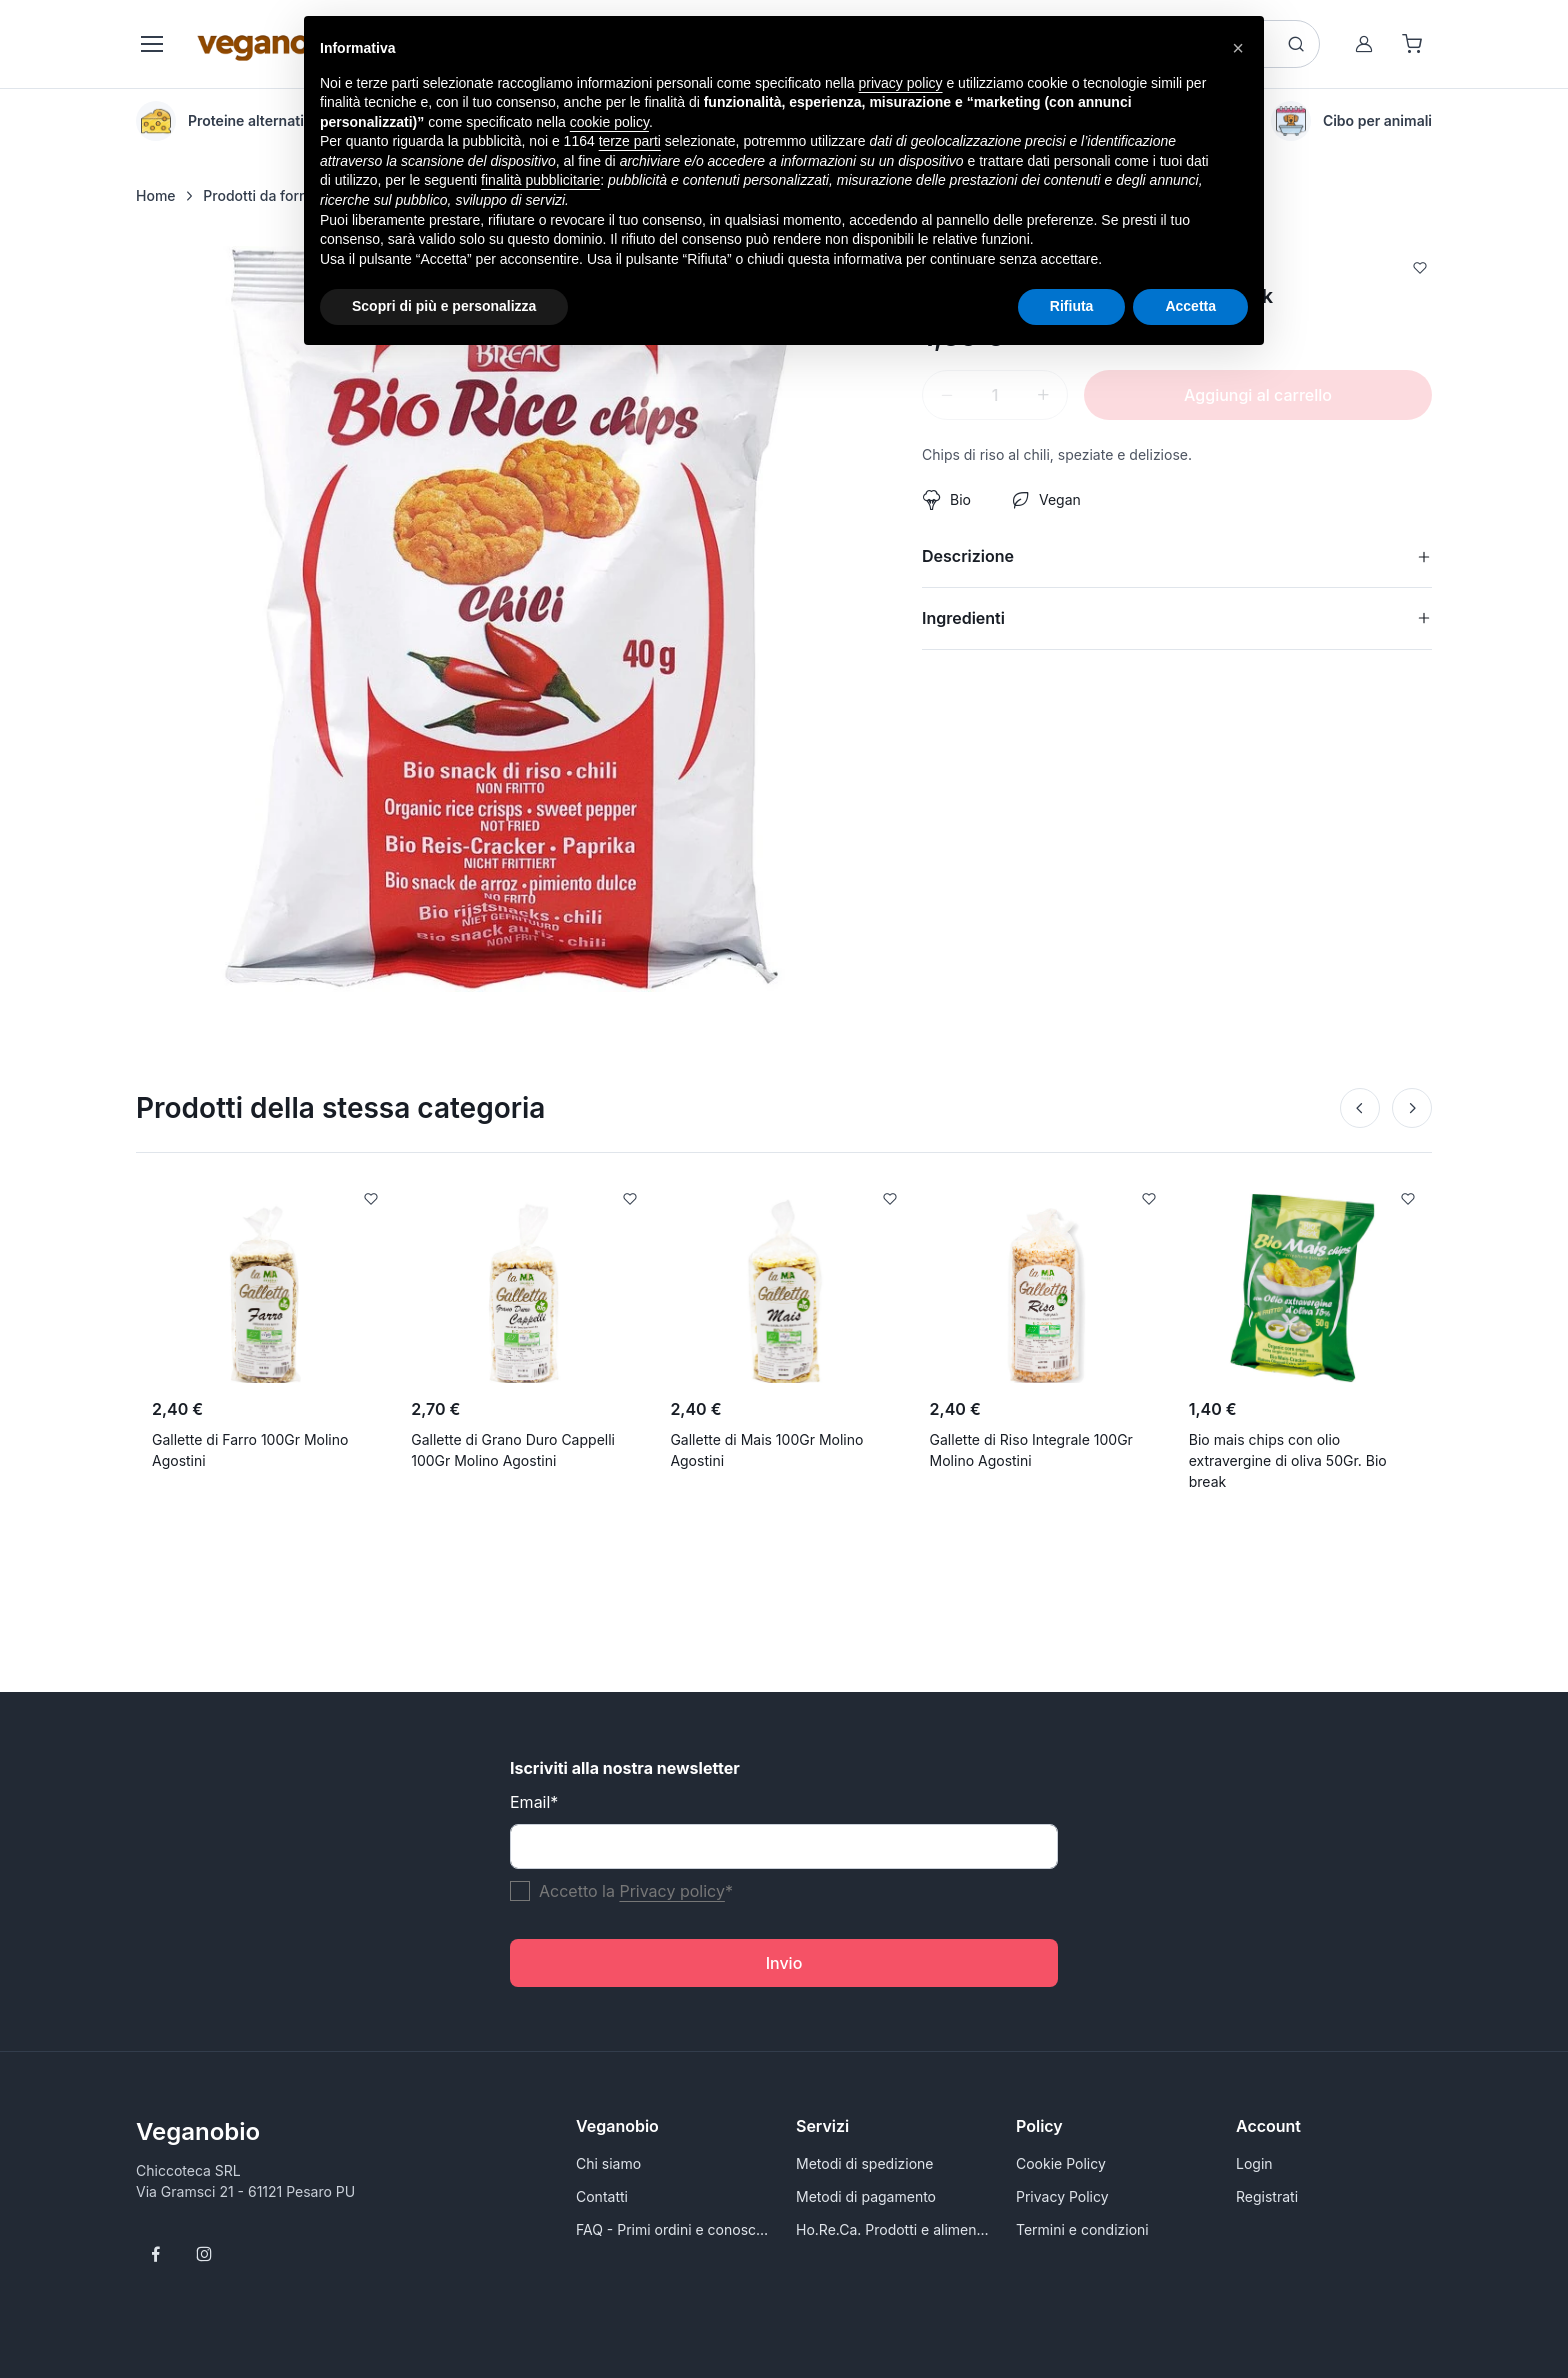 Image resolution: width=1568 pixels, height=2378 pixels. Describe the element at coordinates (1360, 1108) in the screenshot. I see `[Prev]` at that location.